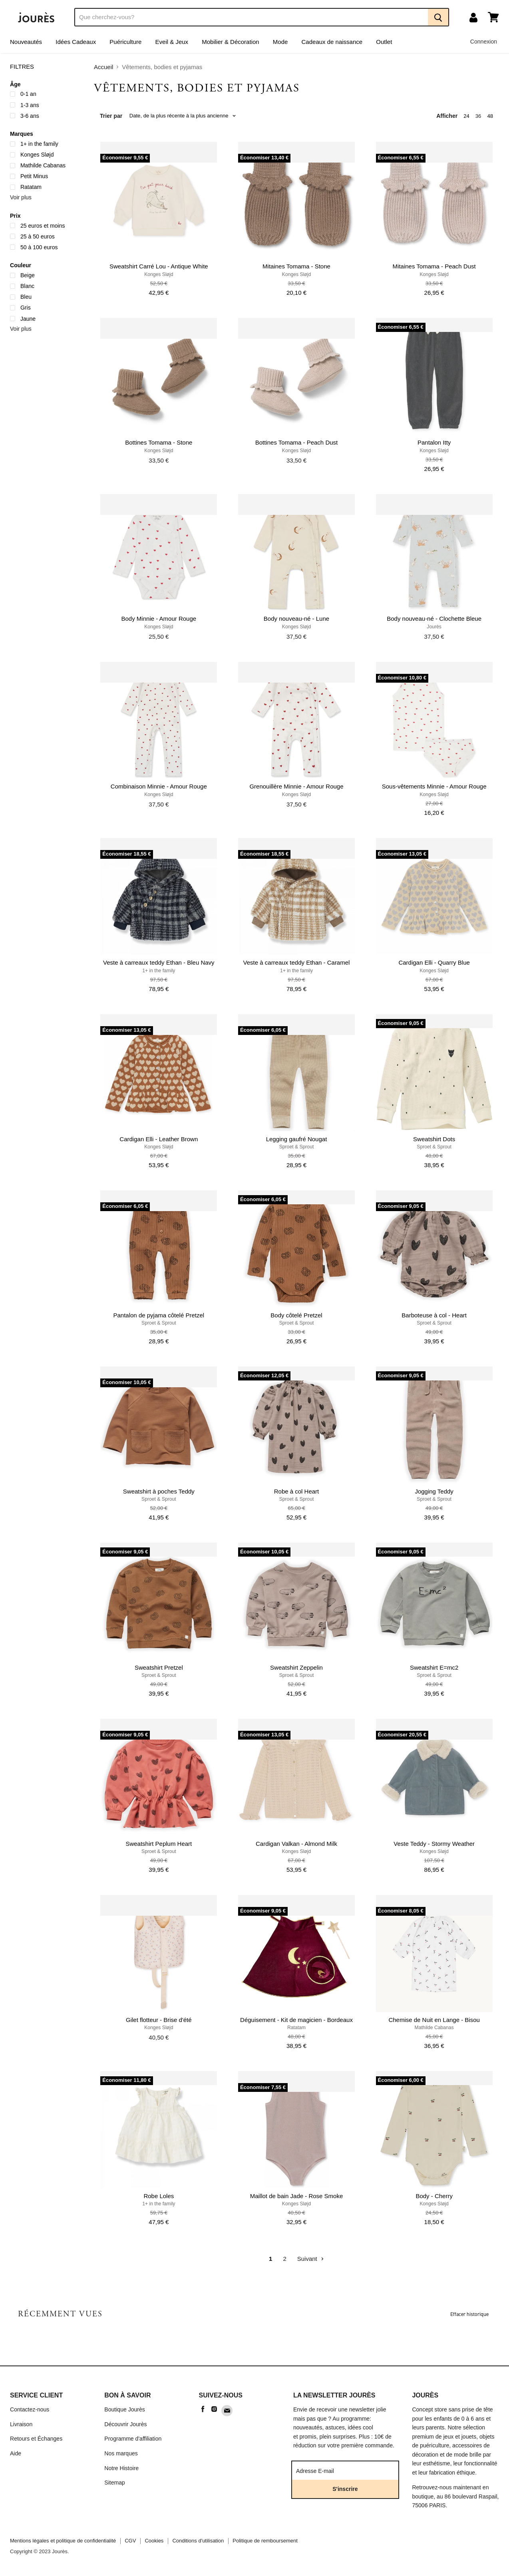 The width and height of the screenshot is (509, 2576). What do you see at coordinates (159, 1315) in the screenshot?
I see `Pantalon de pyjama côtelé Pretzel` at bounding box center [159, 1315].